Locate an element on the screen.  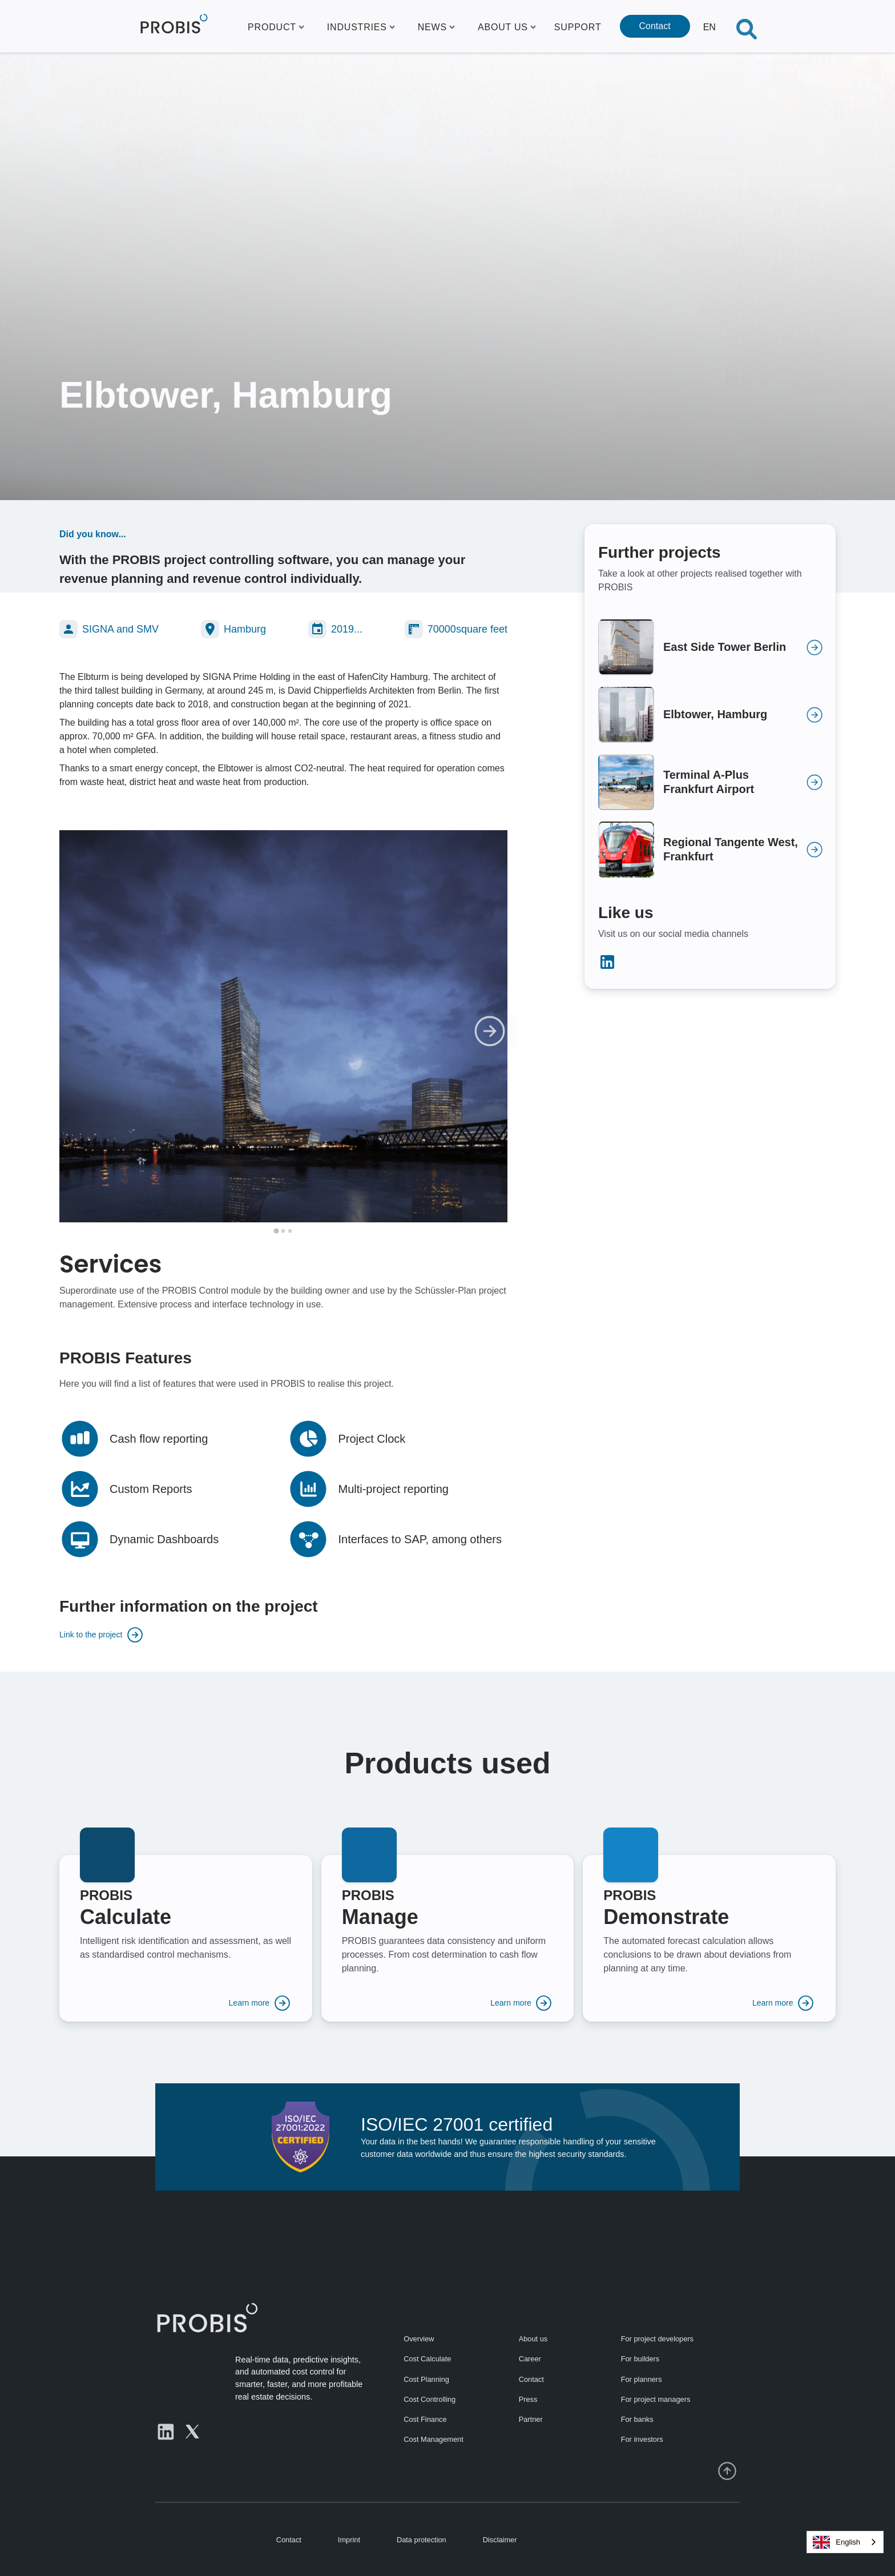
Cost Finance is located at coordinates (425, 2419).